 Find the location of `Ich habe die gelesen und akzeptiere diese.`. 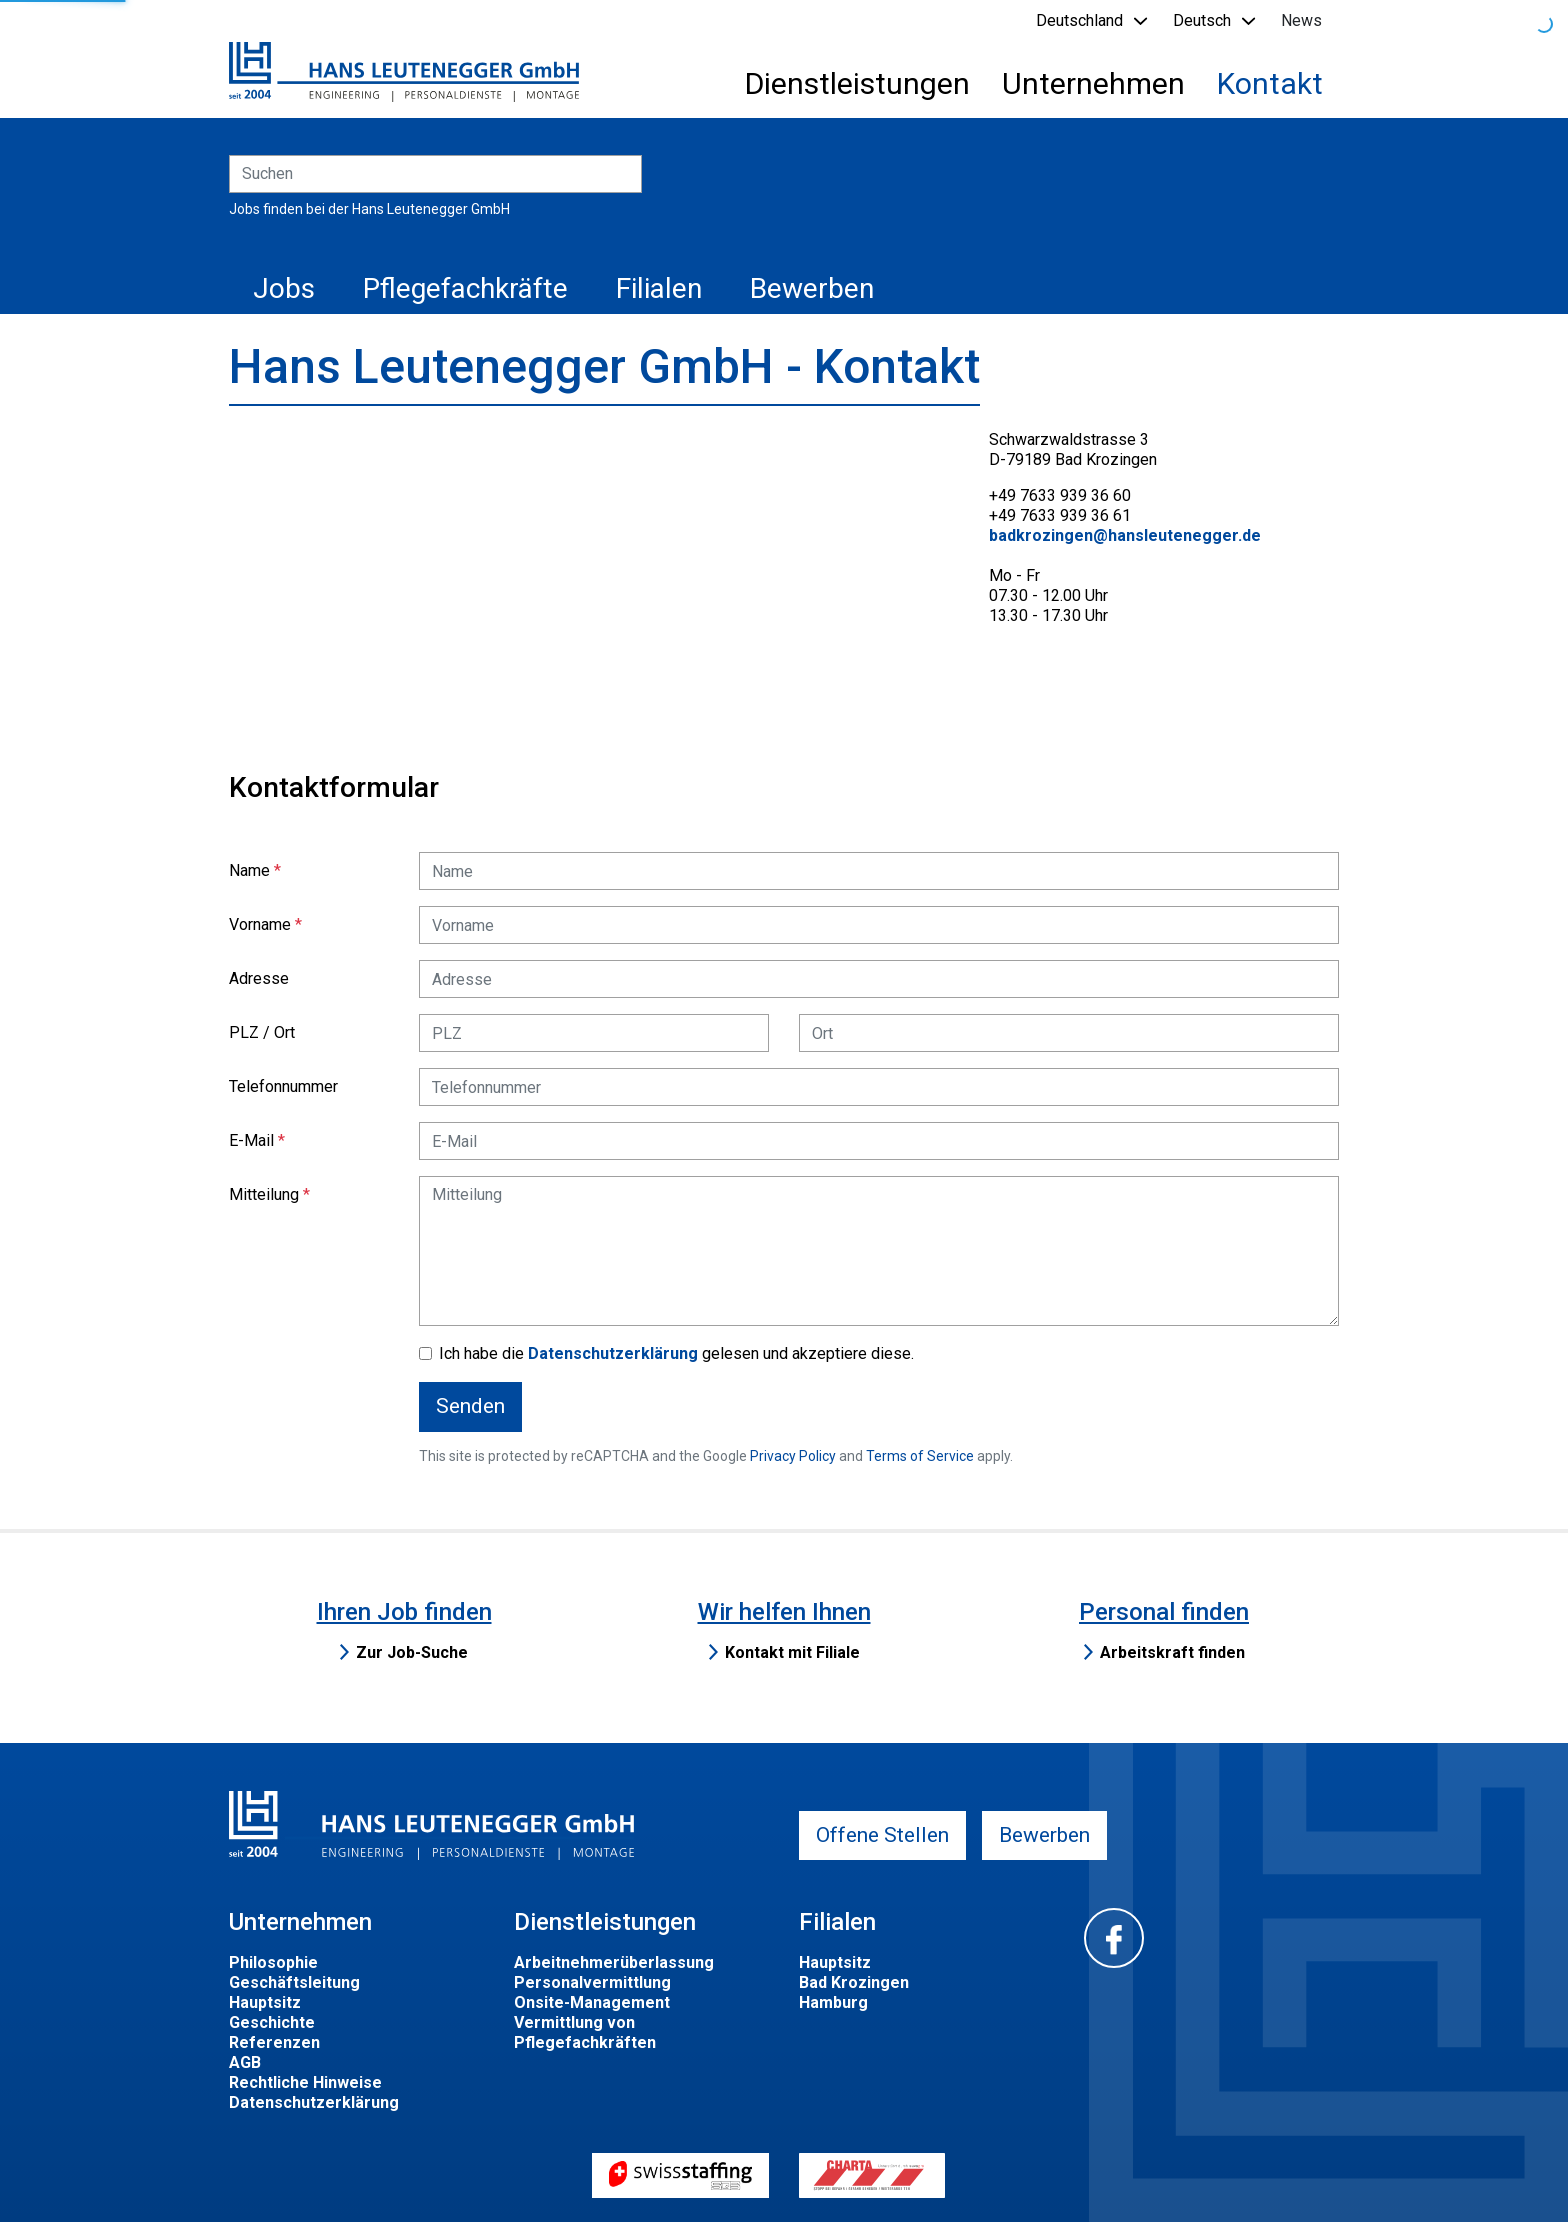

Ich habe die gelesen und akzeptiere diese. is located at coordinates (676, 1353).